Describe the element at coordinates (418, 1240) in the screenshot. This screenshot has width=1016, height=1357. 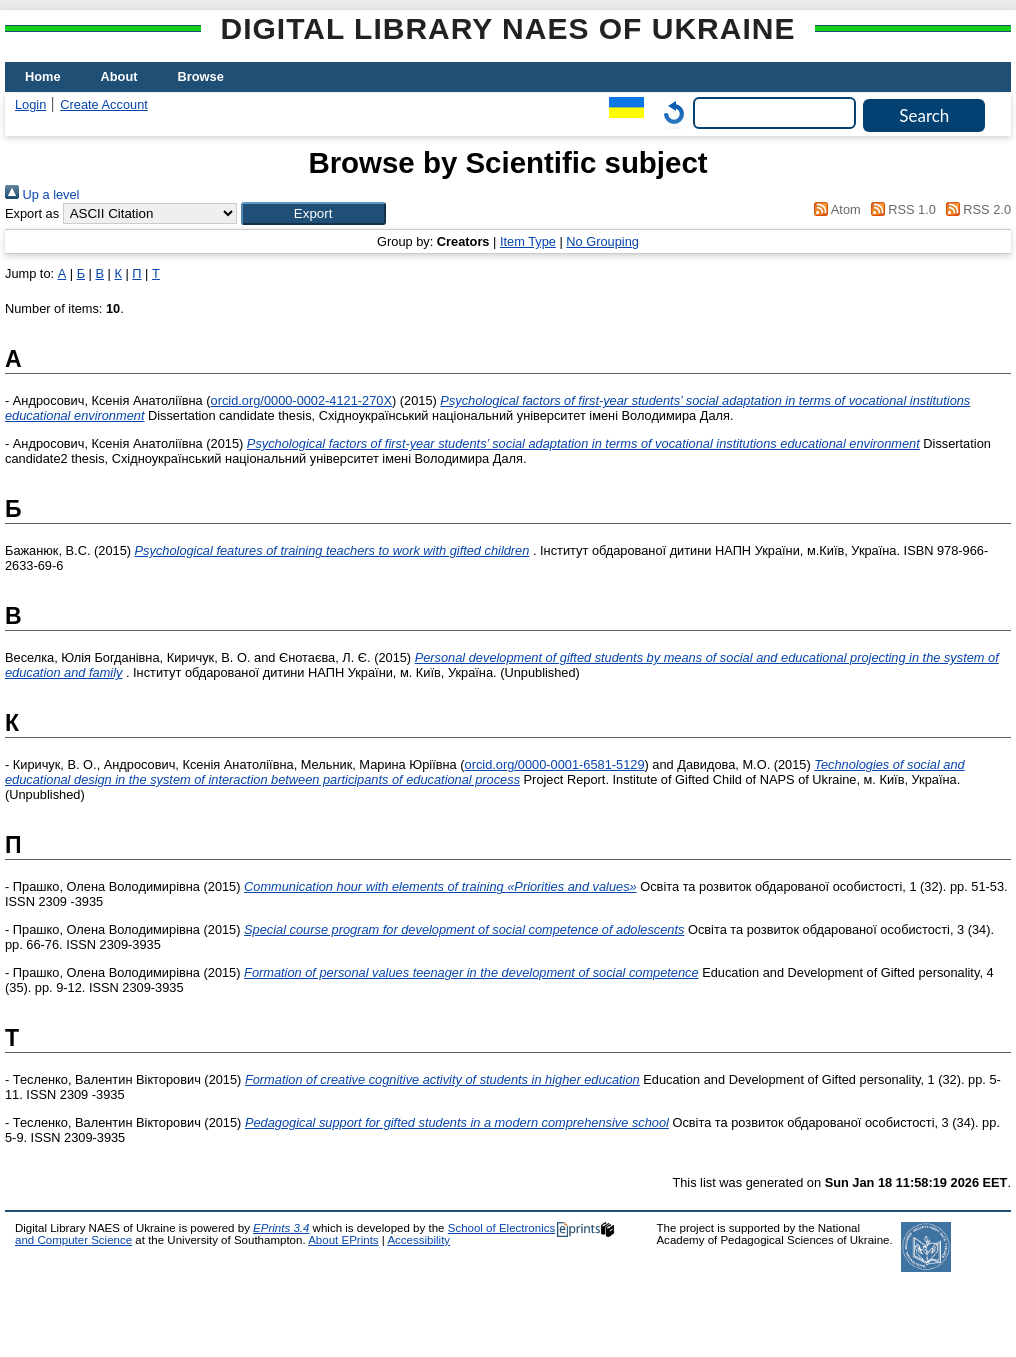
I see `Accessibility` at that location.